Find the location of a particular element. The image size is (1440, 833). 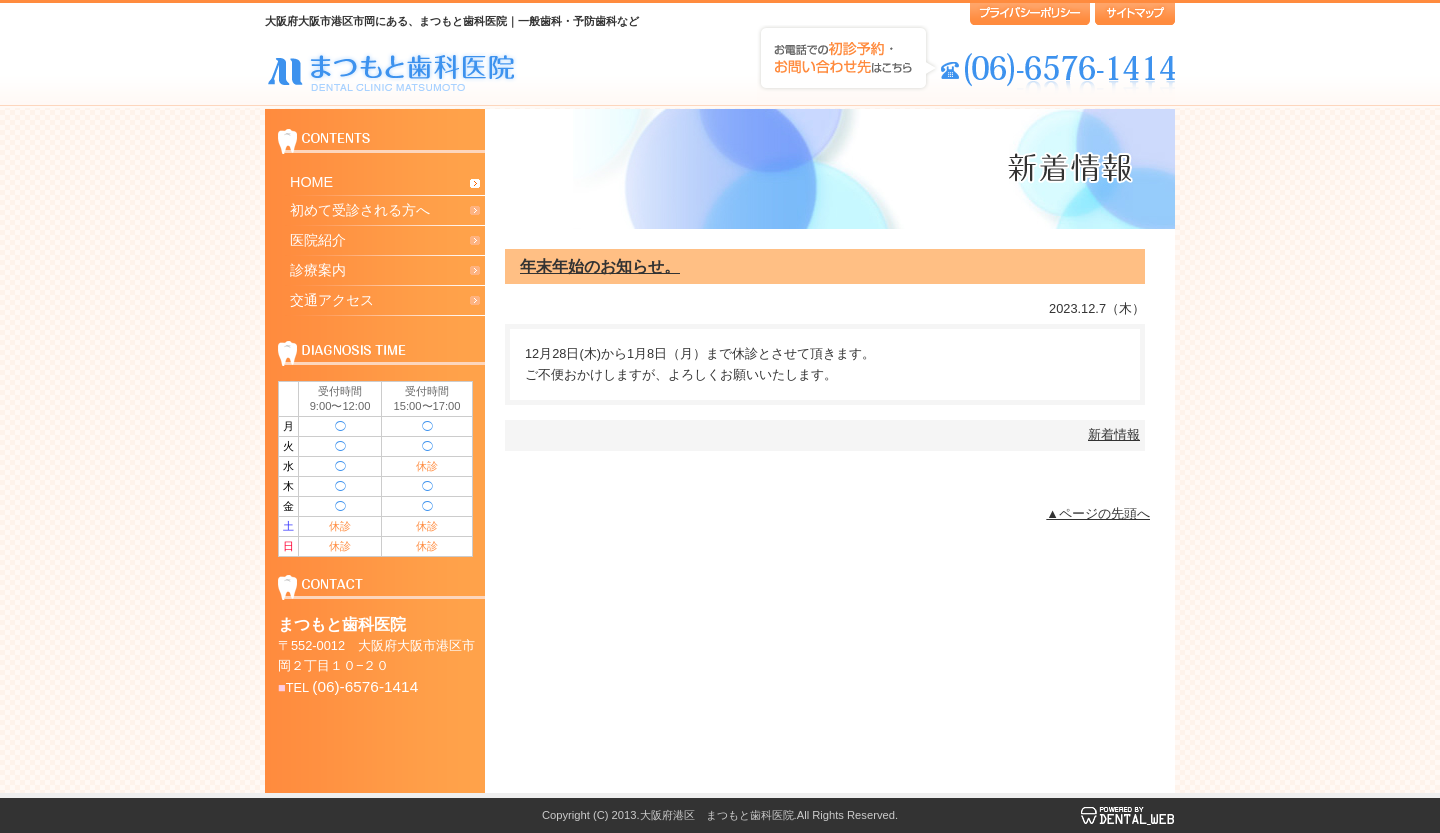

サイトマップ is located at coordinates (1135, 14).